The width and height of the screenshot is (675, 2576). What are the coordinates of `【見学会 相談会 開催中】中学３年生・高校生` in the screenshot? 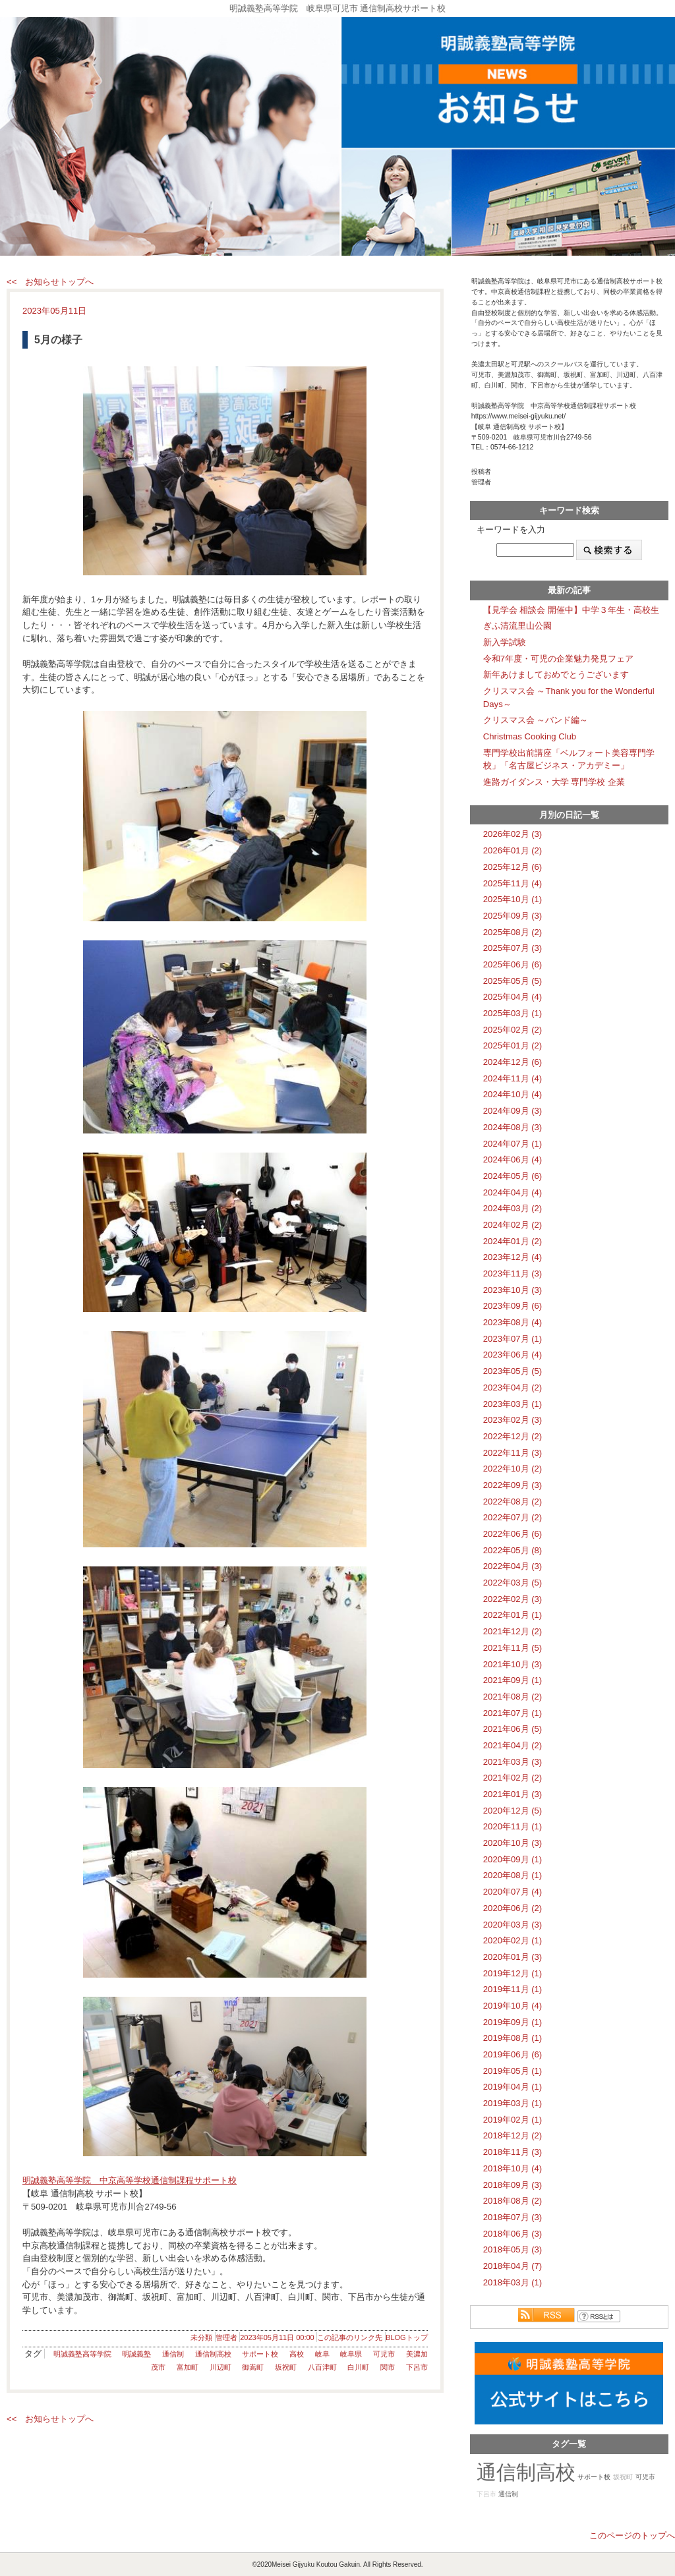 It's located at (571, 610).